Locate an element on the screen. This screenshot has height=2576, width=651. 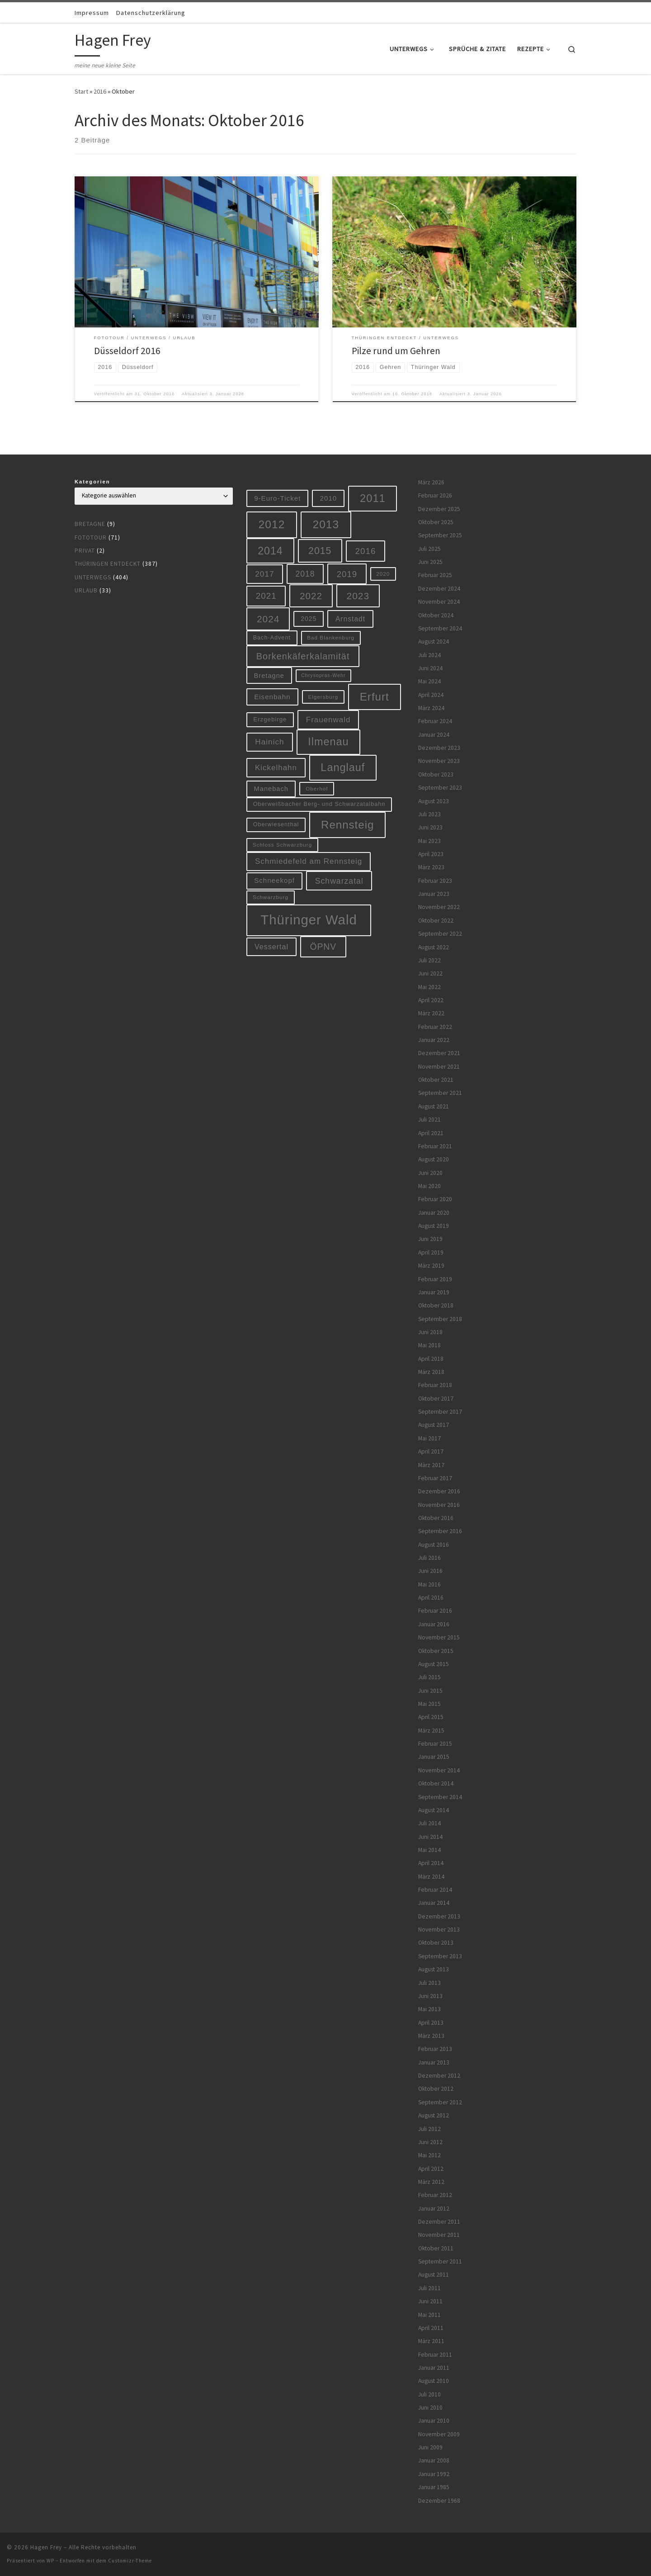
Oktober 2012 is located at coordinates (435, 2089).